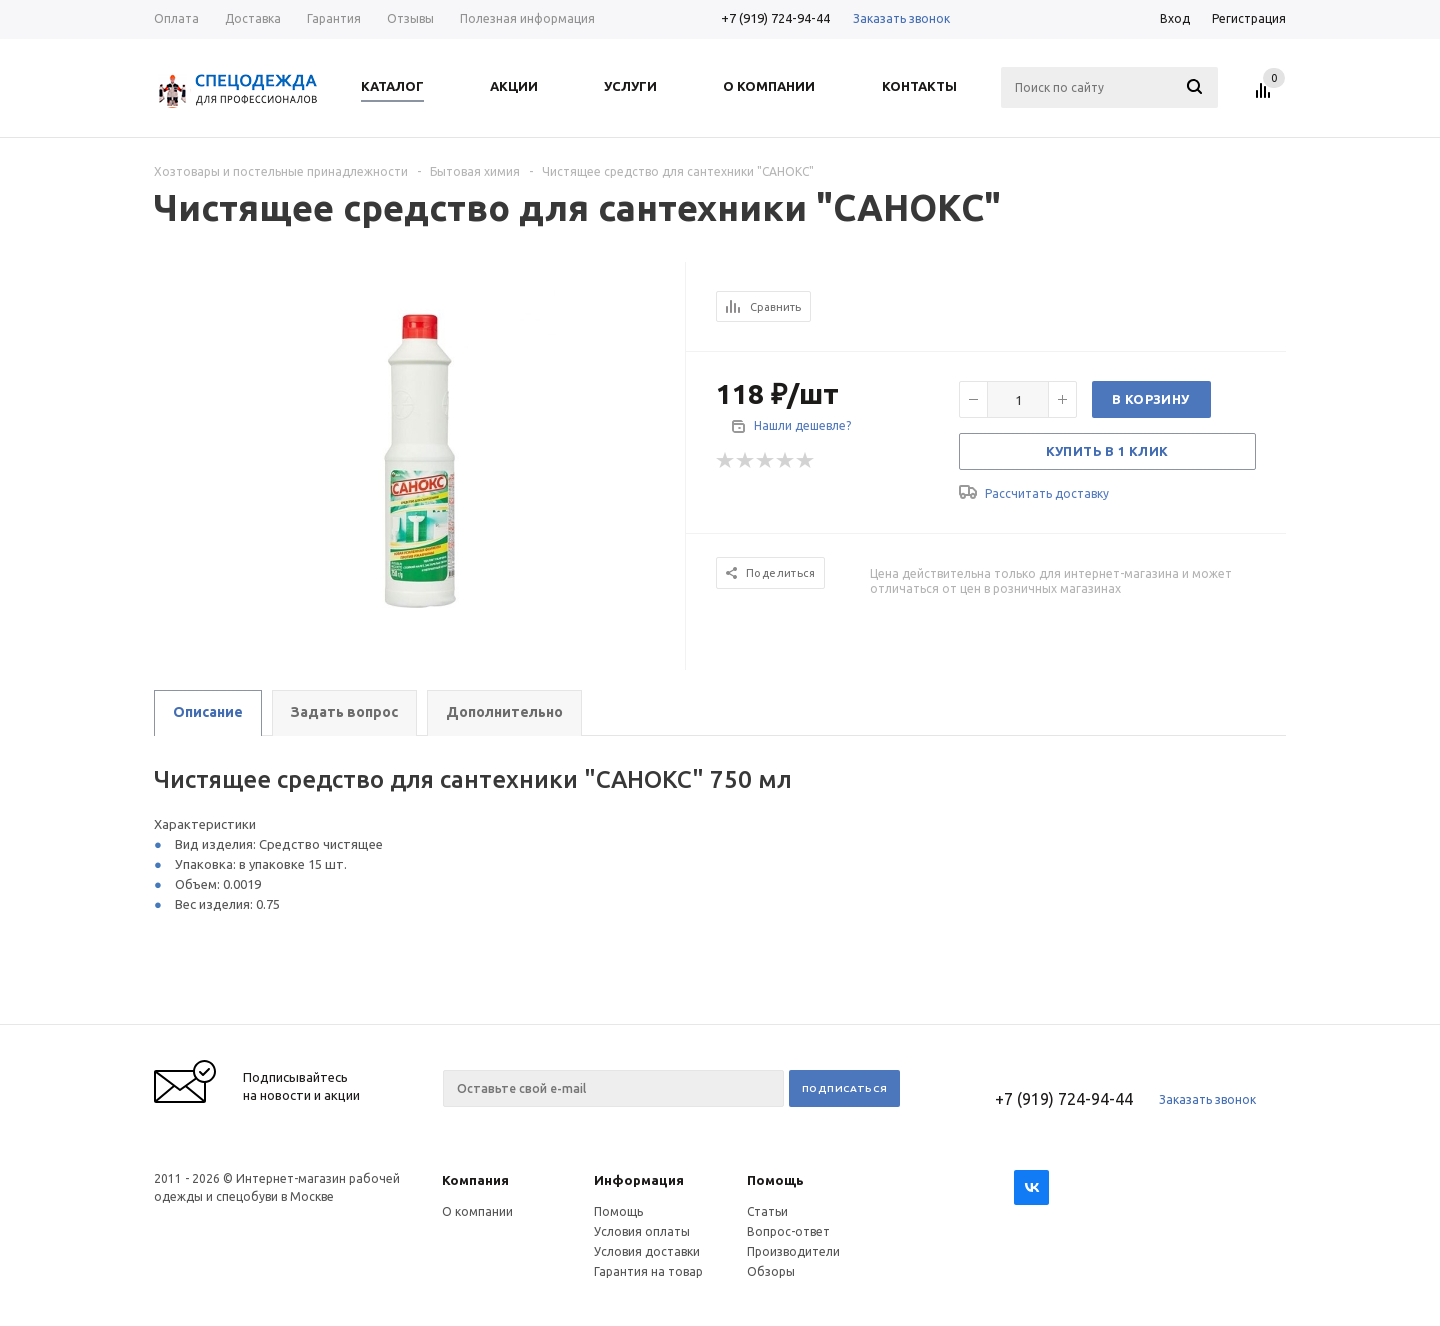 This screenshot has width=1440, height=1326. Describe the element at coordinates (788, 1231) in the screenshot. I see `Вопрос-ответ` at that location.